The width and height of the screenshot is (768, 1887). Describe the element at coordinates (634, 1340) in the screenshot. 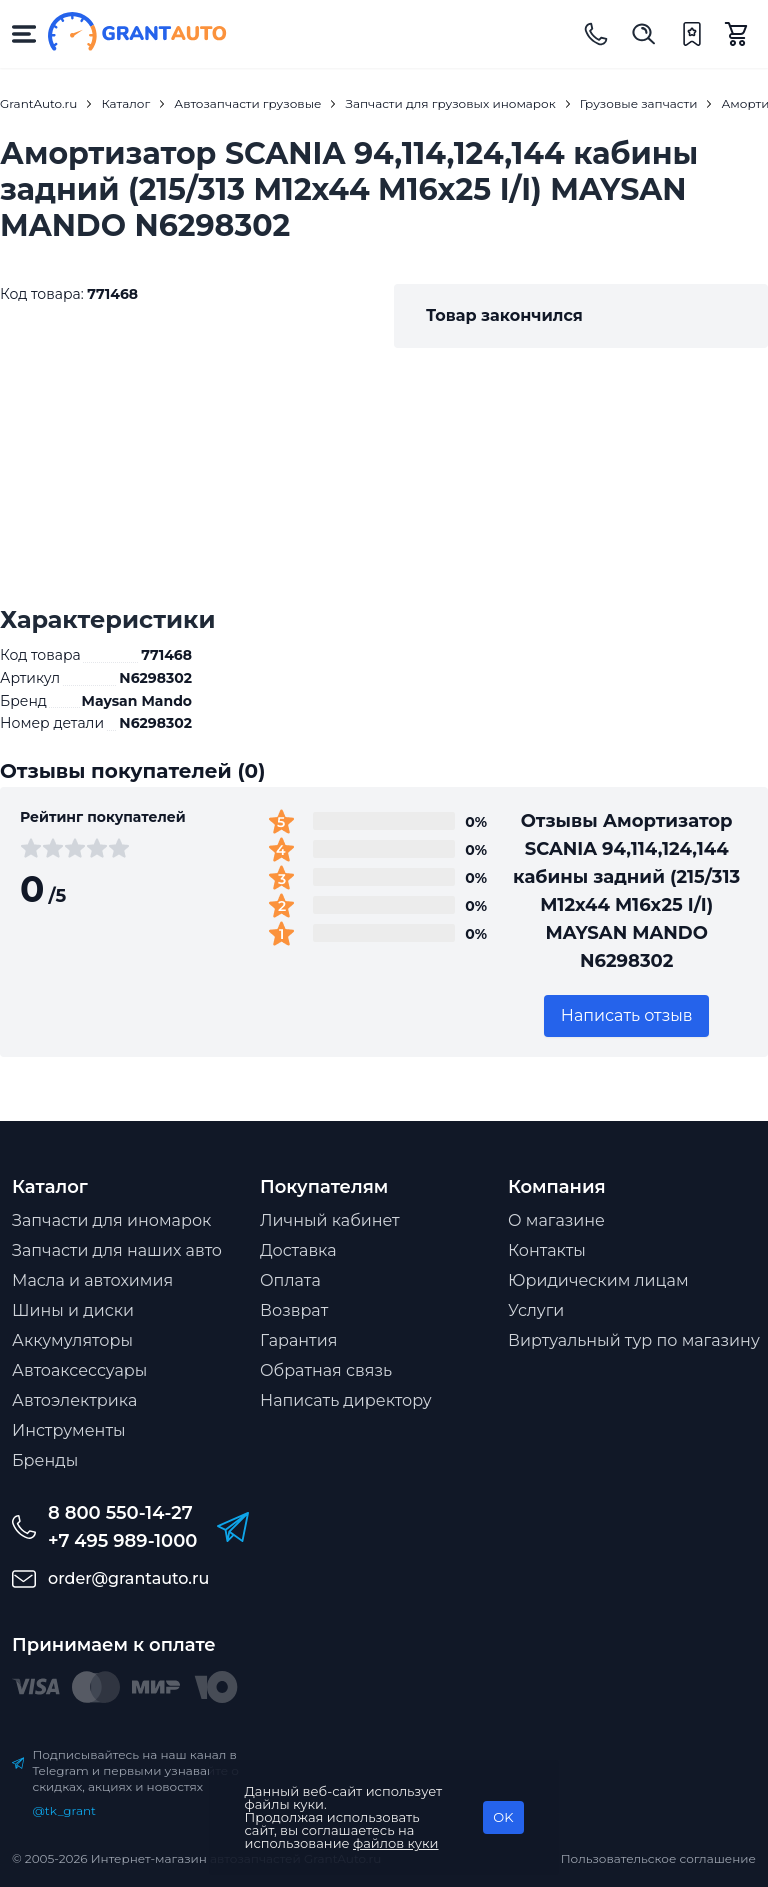

I see `Виртуальный тур по магазину` at that location.